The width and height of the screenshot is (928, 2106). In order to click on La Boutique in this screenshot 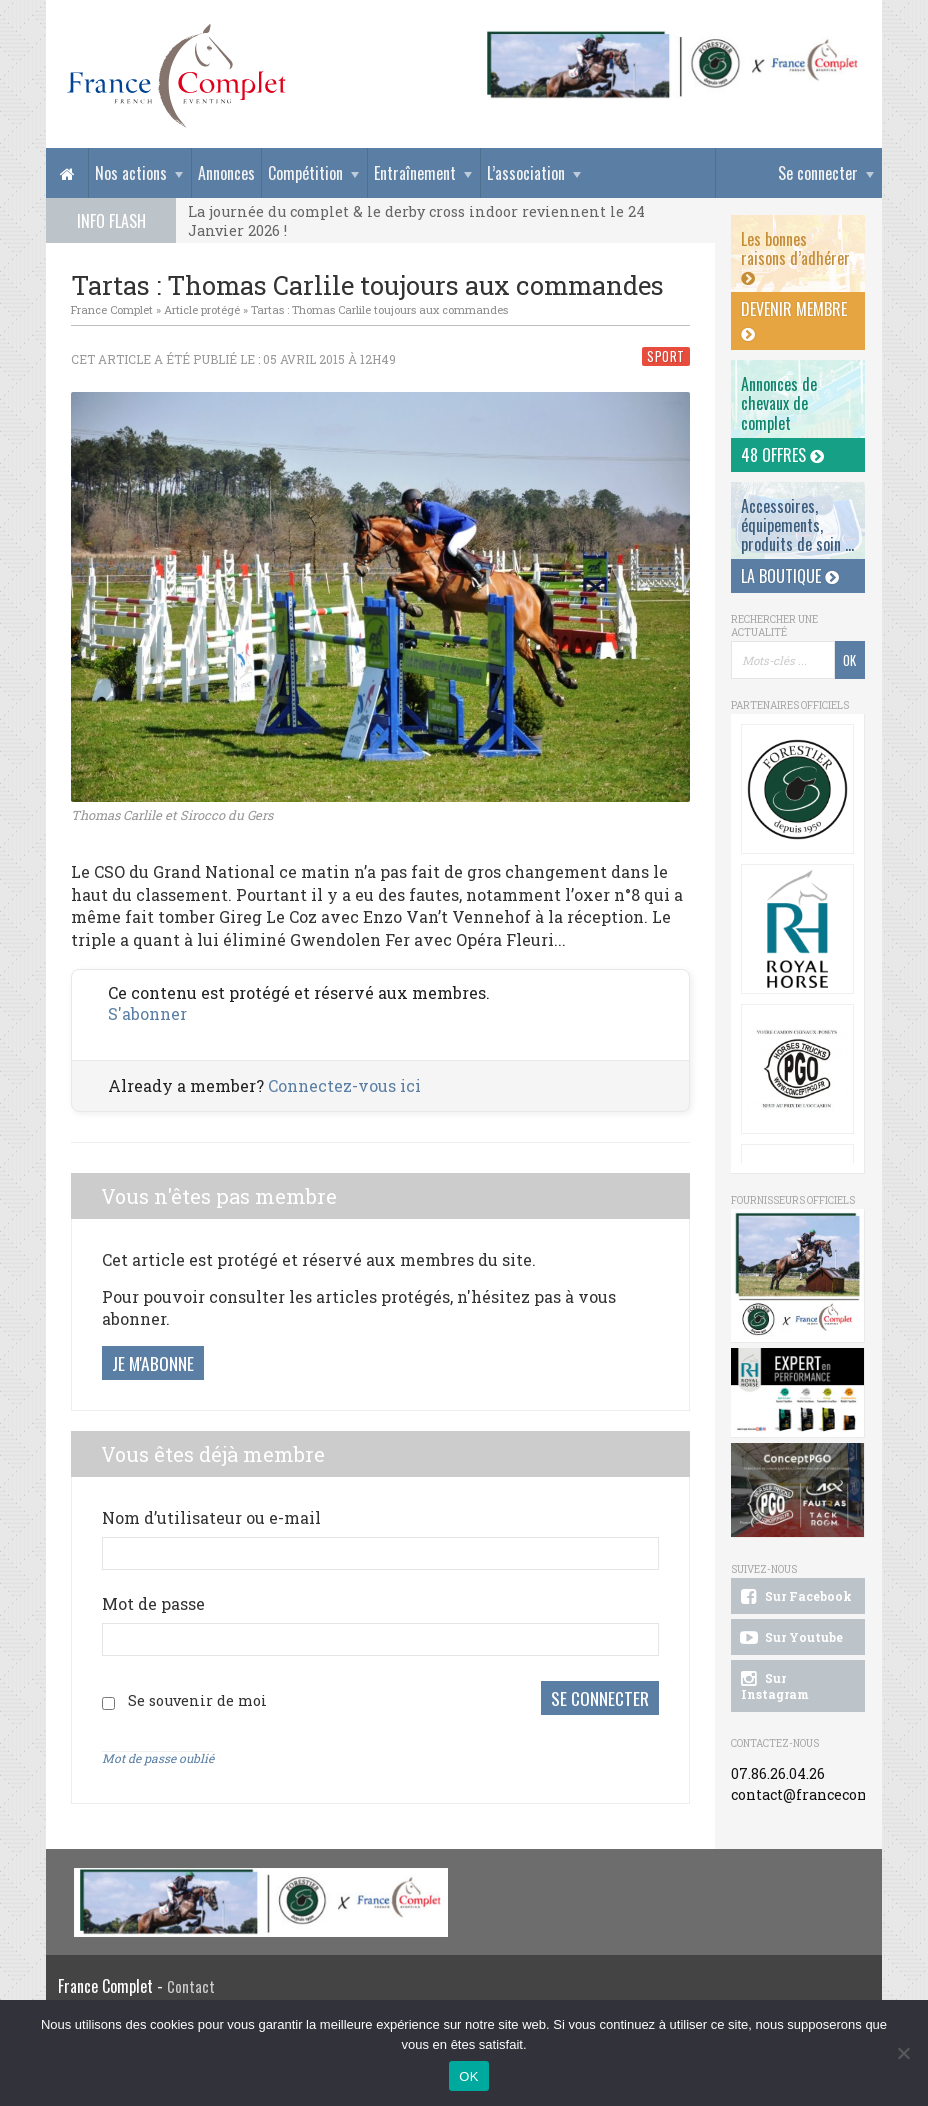, I will do `click(790, 576)`.